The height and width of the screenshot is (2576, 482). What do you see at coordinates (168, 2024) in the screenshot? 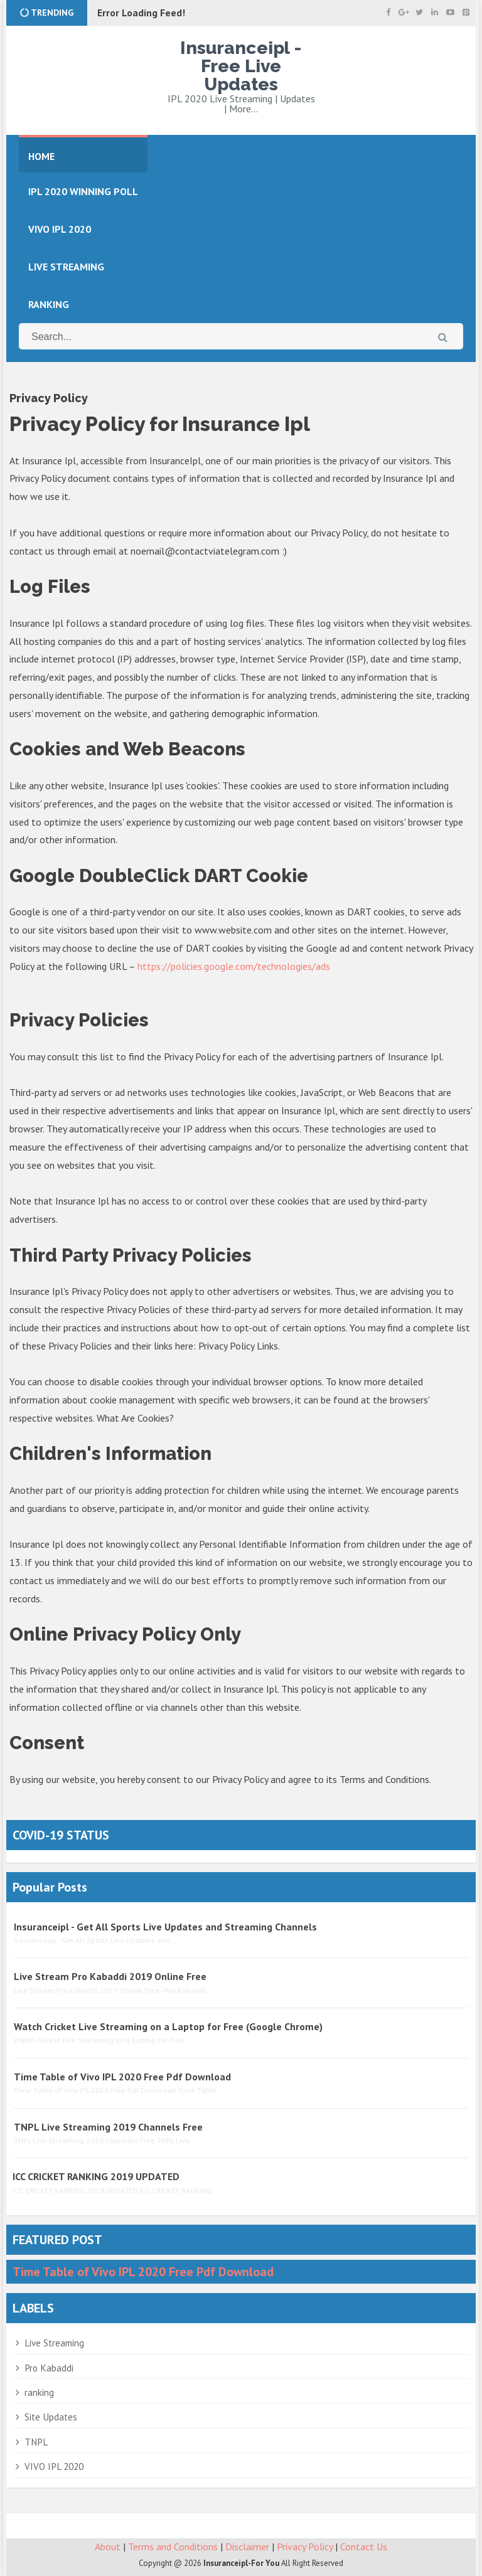
I see `Watch Cricket Live Streaming on a Laptop for Free (Google Chrome)` at bounding box center [168, 2024].